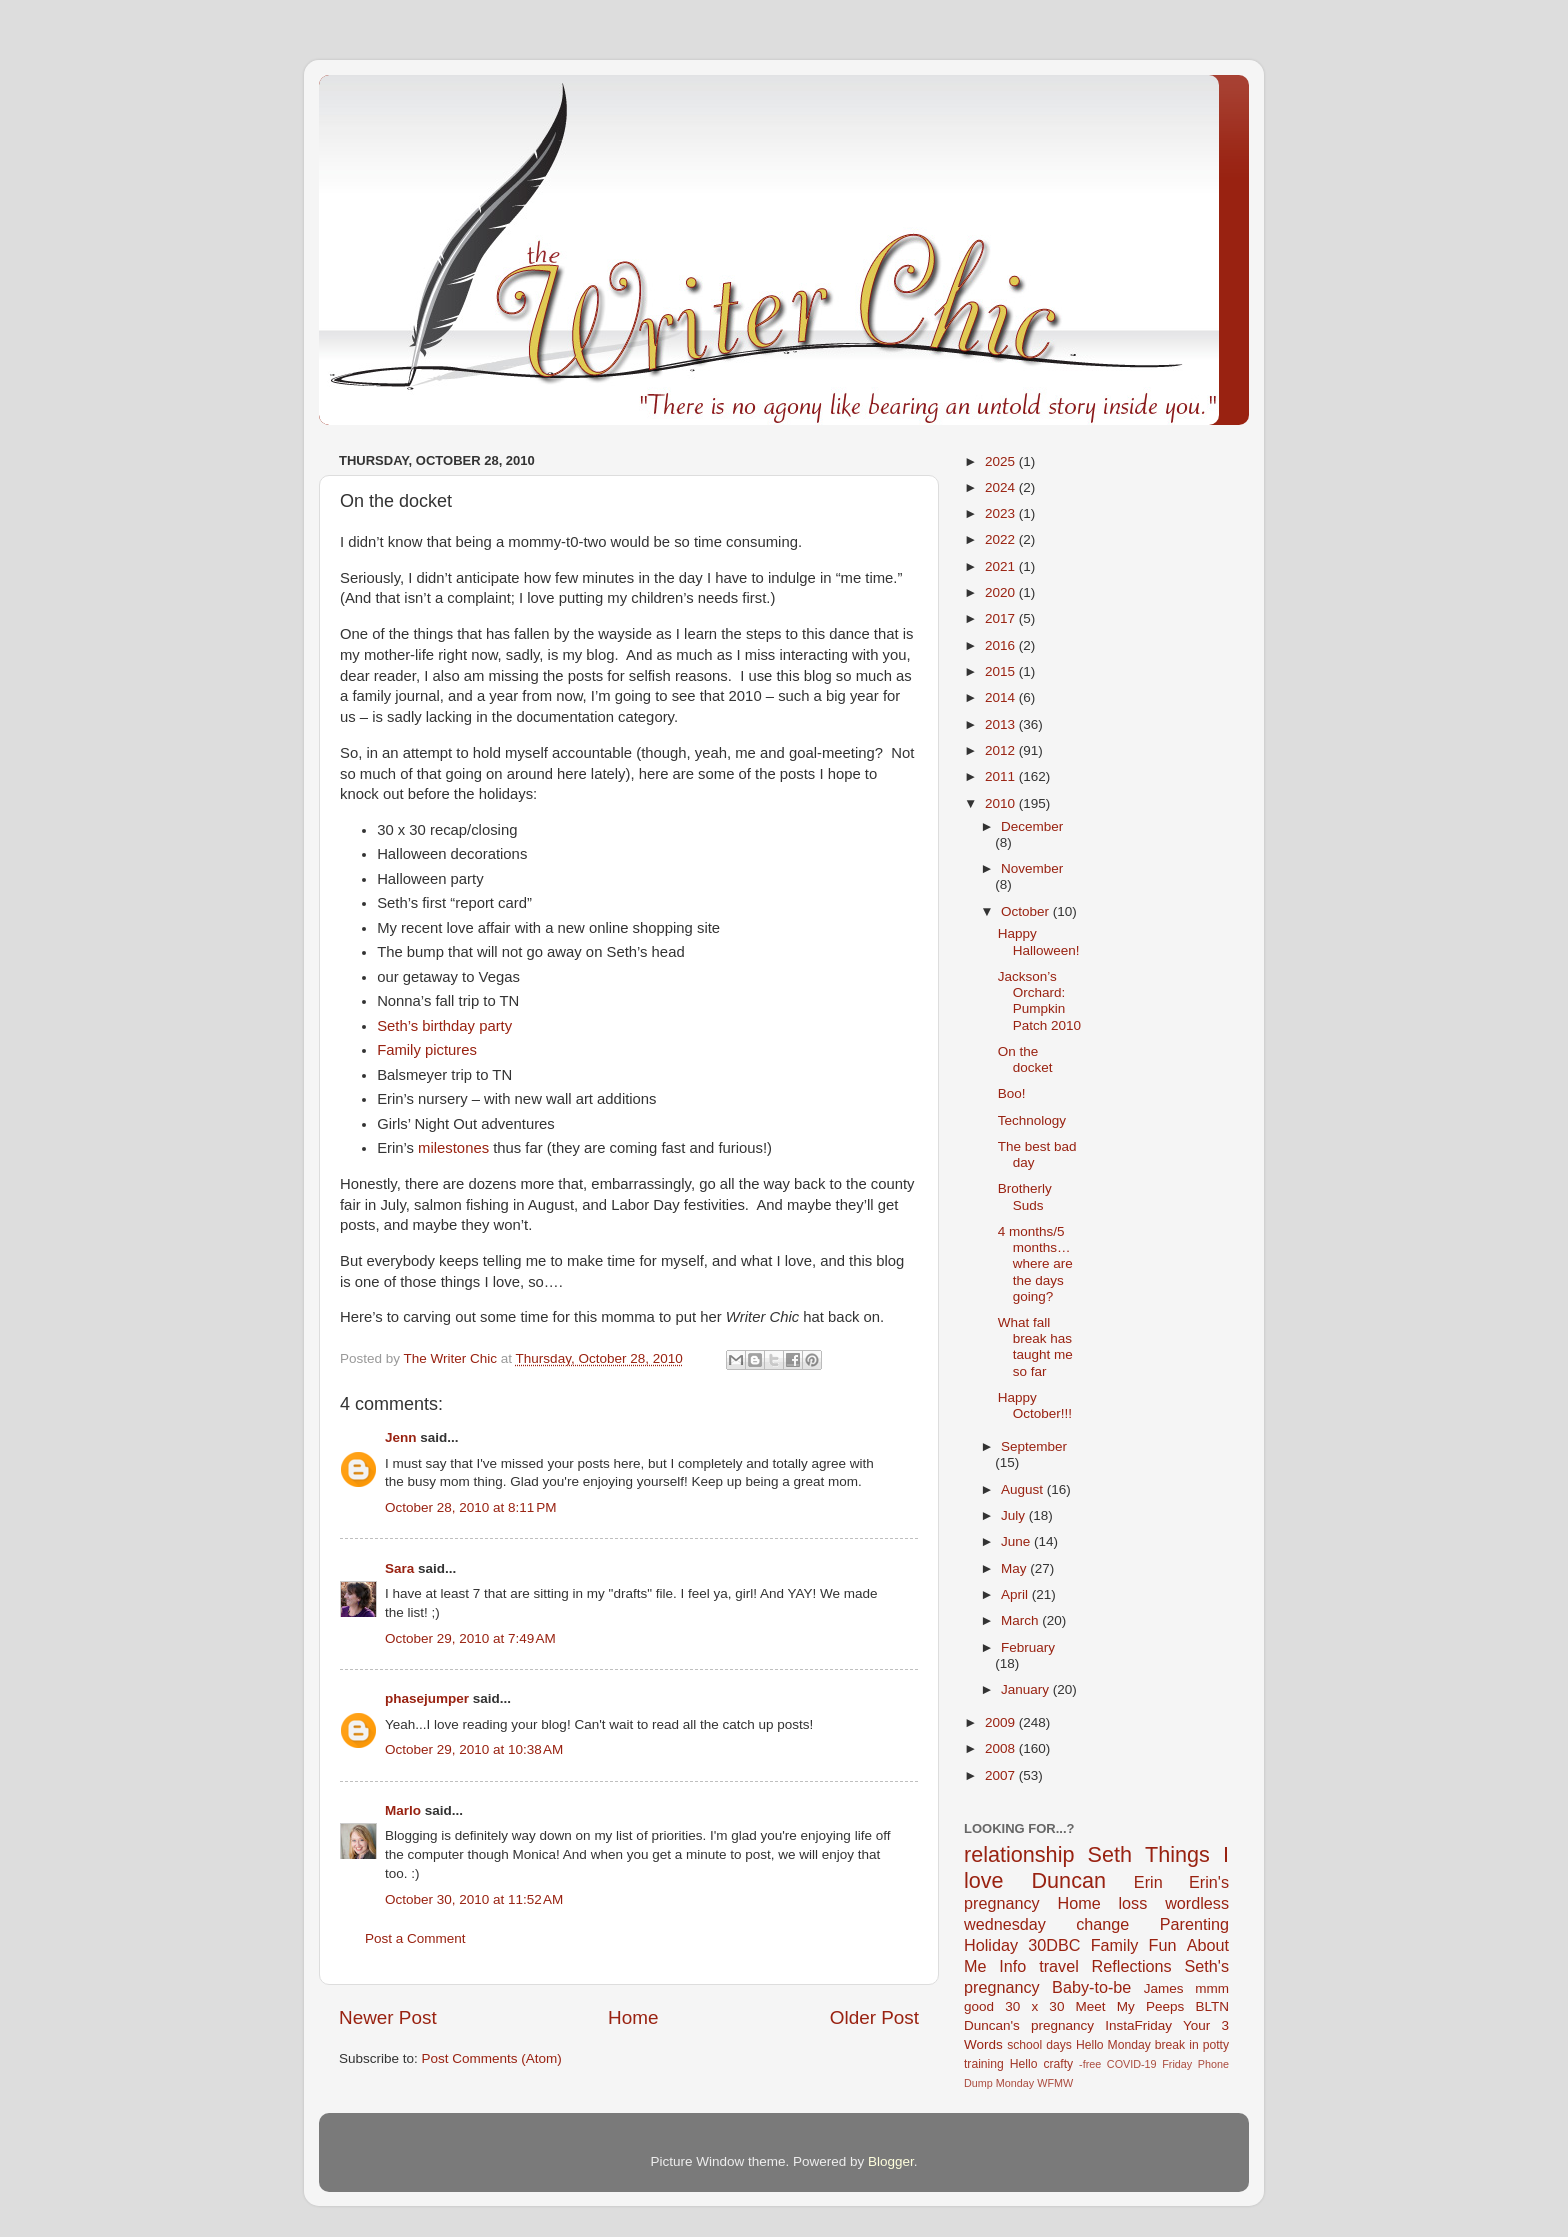 Image resolution: width=1568 pixels, height=2237 pixels. I want to click on school days, so click(1039, 2045).